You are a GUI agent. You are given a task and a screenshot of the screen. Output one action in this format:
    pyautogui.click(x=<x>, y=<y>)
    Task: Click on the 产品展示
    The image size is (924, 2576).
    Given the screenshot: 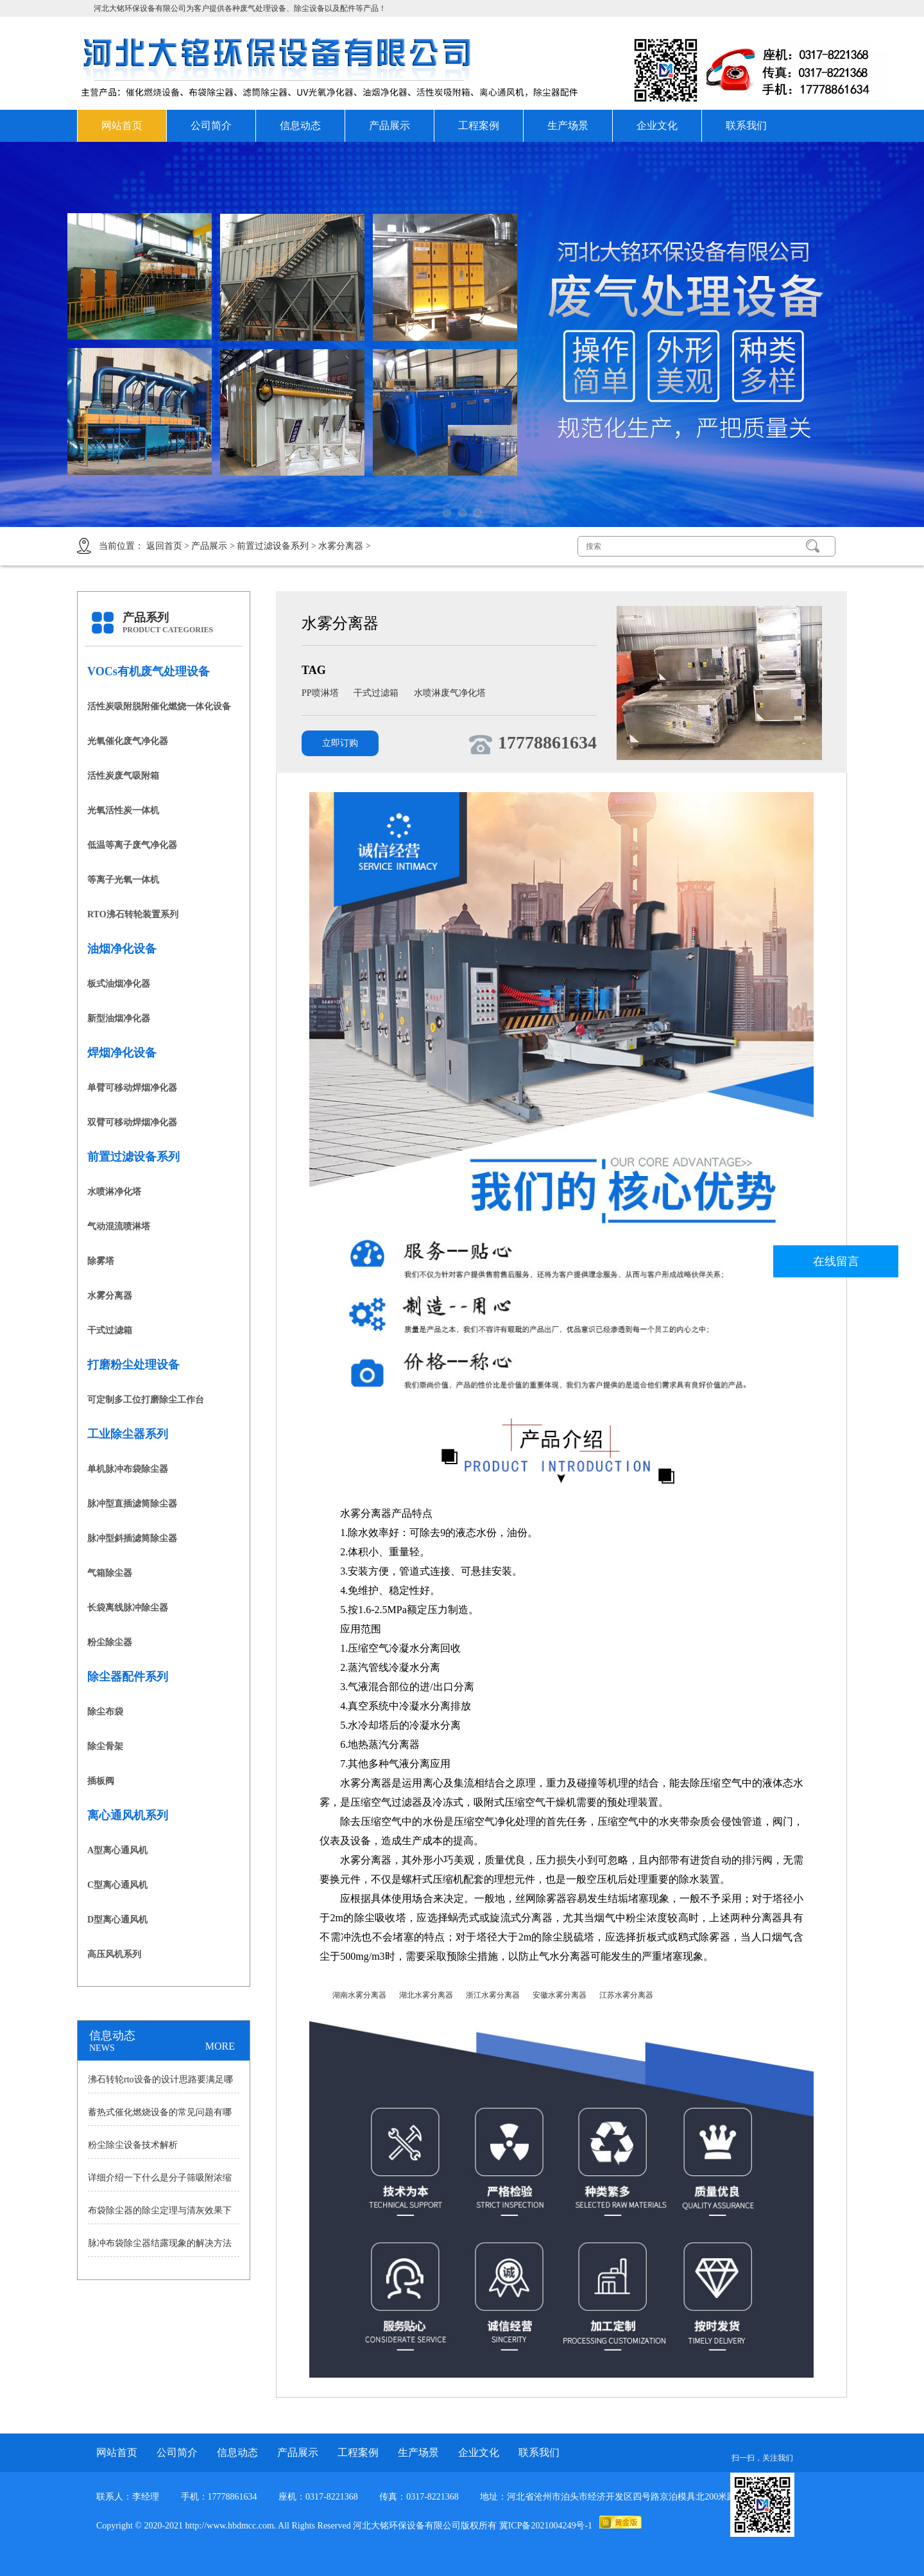 What is the action you would take?
    pyautogui.click(x=389, y=125)
    